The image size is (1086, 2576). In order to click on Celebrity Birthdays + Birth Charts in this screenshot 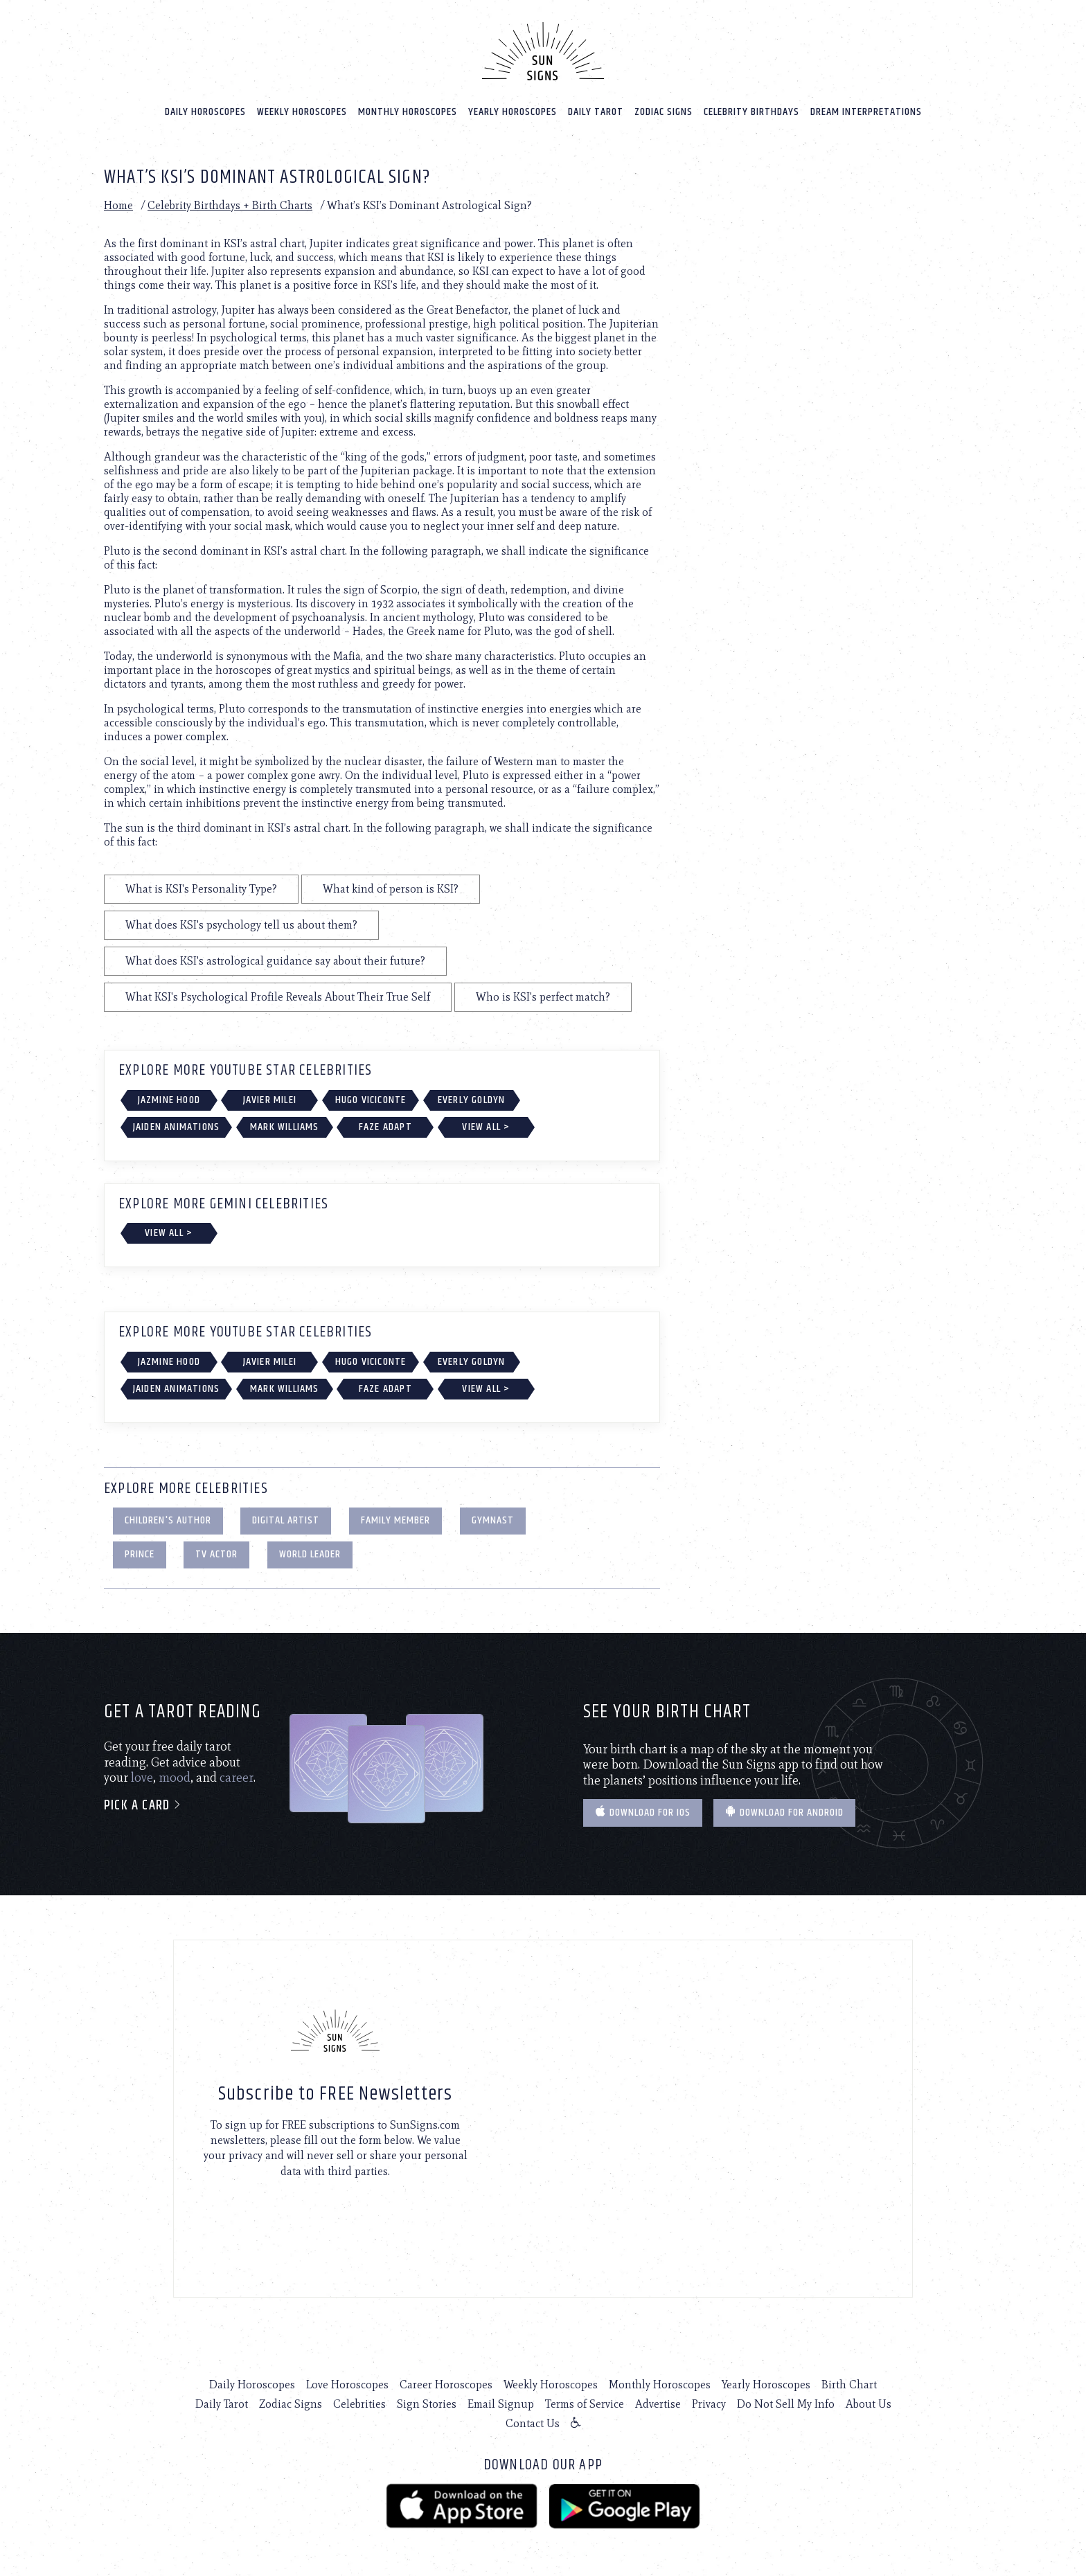, I will do `click(230, 205)`.